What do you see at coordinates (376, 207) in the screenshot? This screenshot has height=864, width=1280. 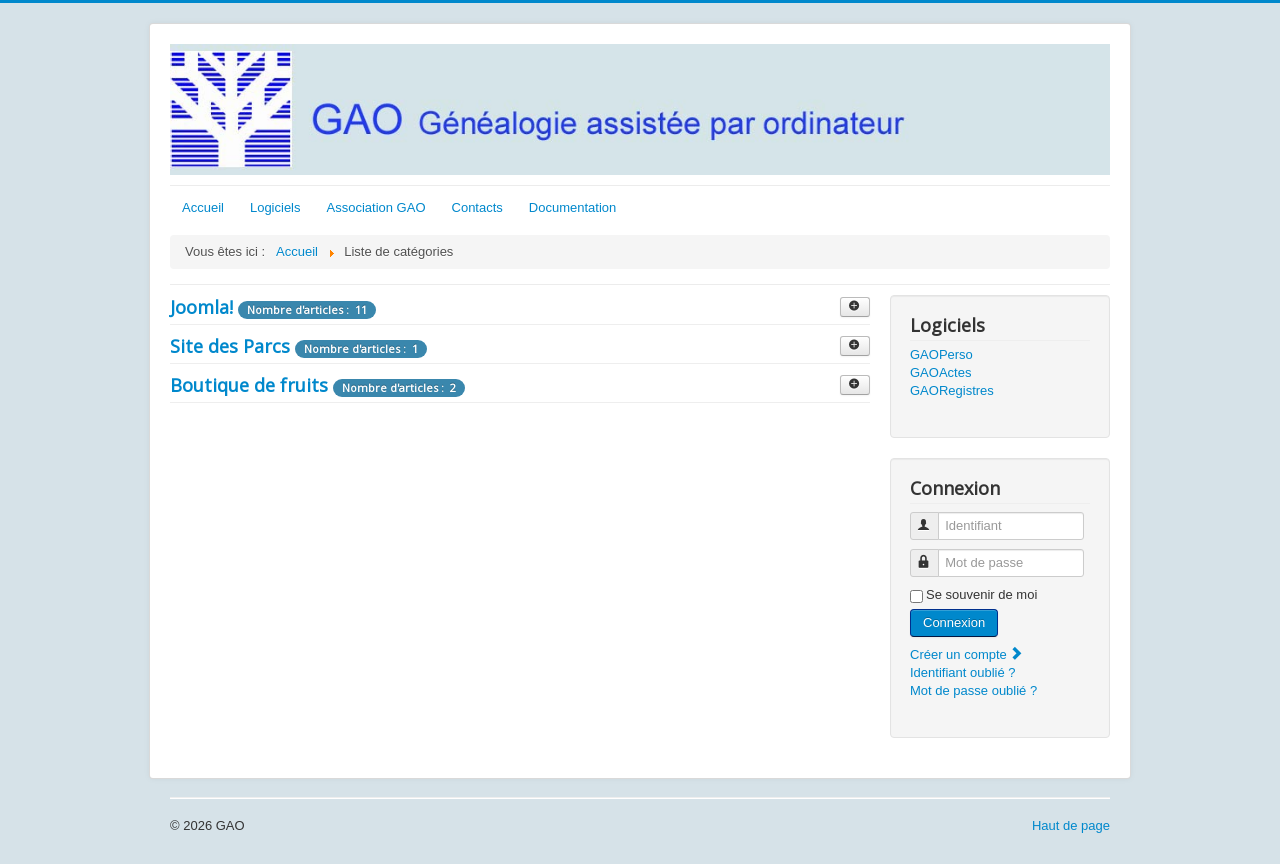 I see `Association GAO` at bounding box center [376, 207].